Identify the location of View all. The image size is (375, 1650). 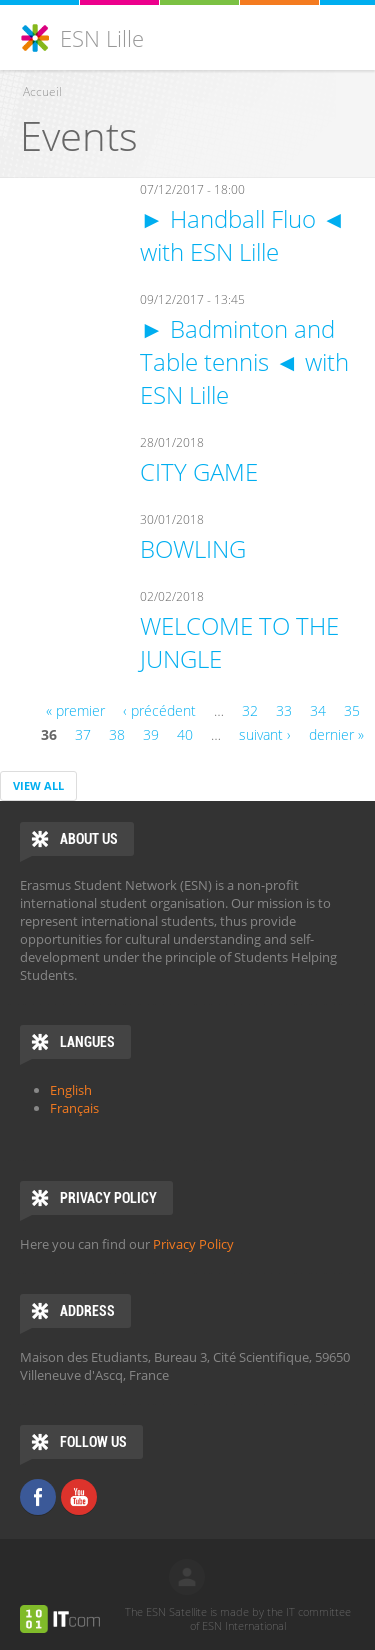
(38, 785).